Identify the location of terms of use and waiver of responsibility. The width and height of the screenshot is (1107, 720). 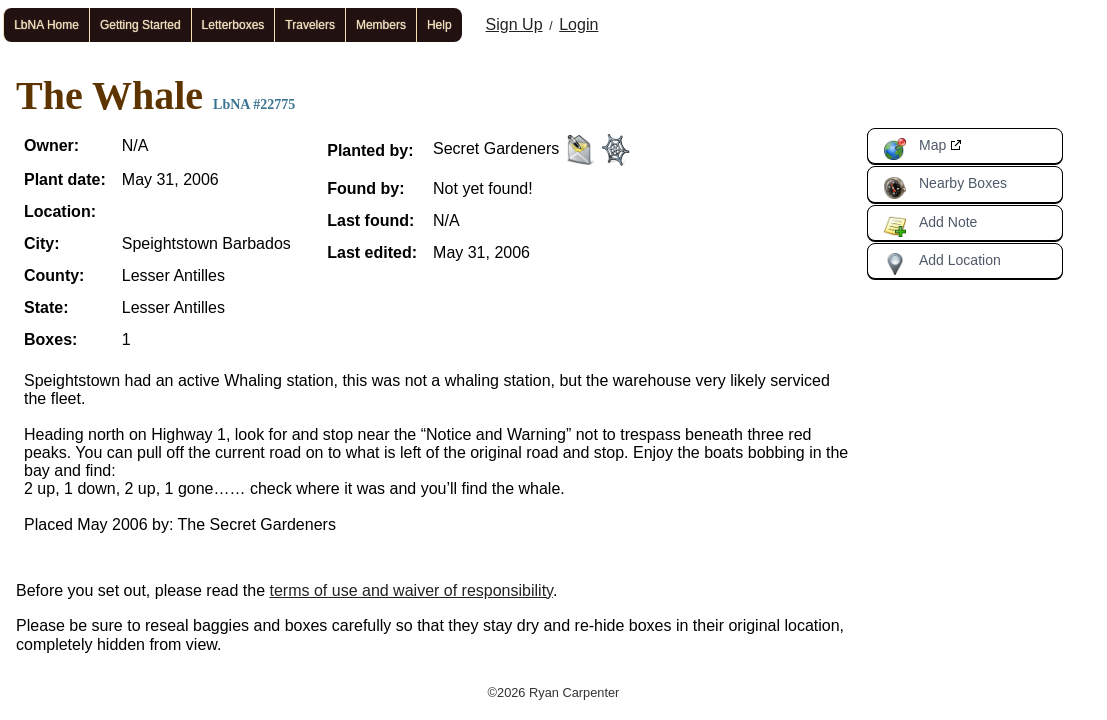
(411, 590).